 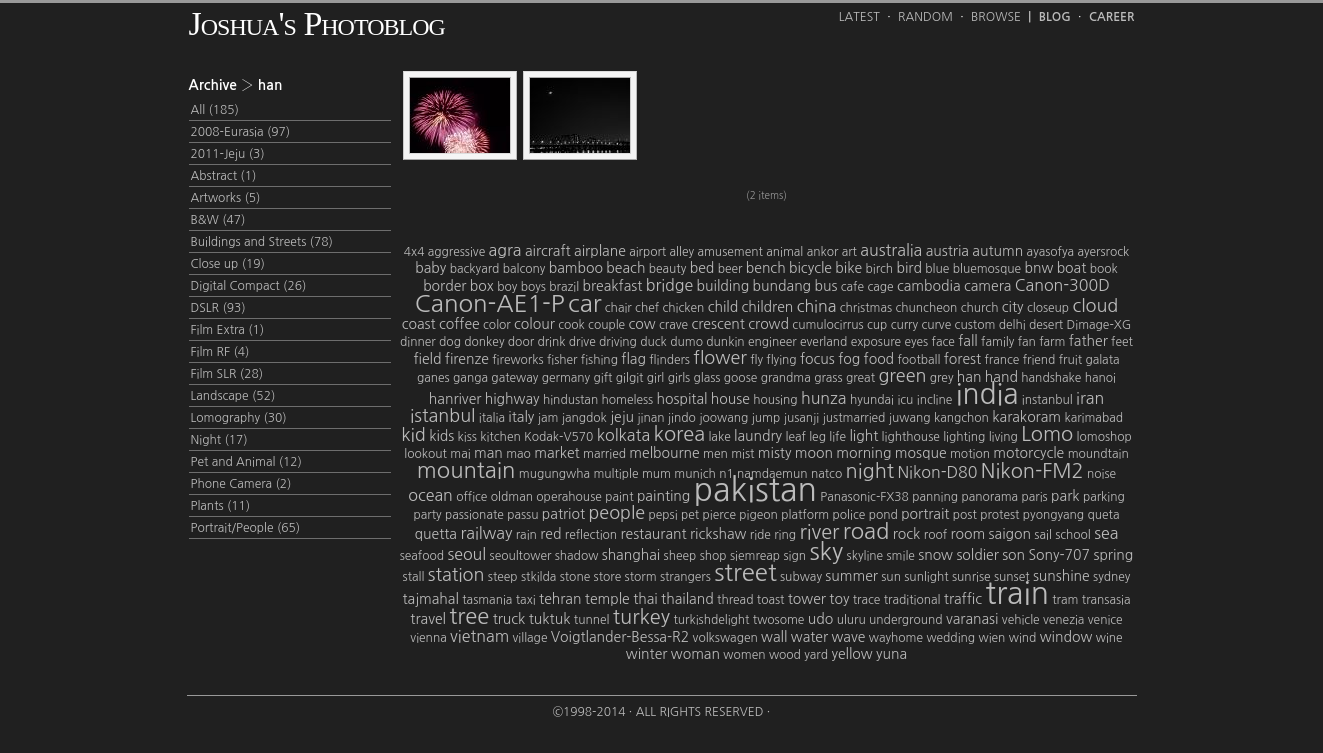 I want to click on Lomography (30), so click(x=239, y=418).